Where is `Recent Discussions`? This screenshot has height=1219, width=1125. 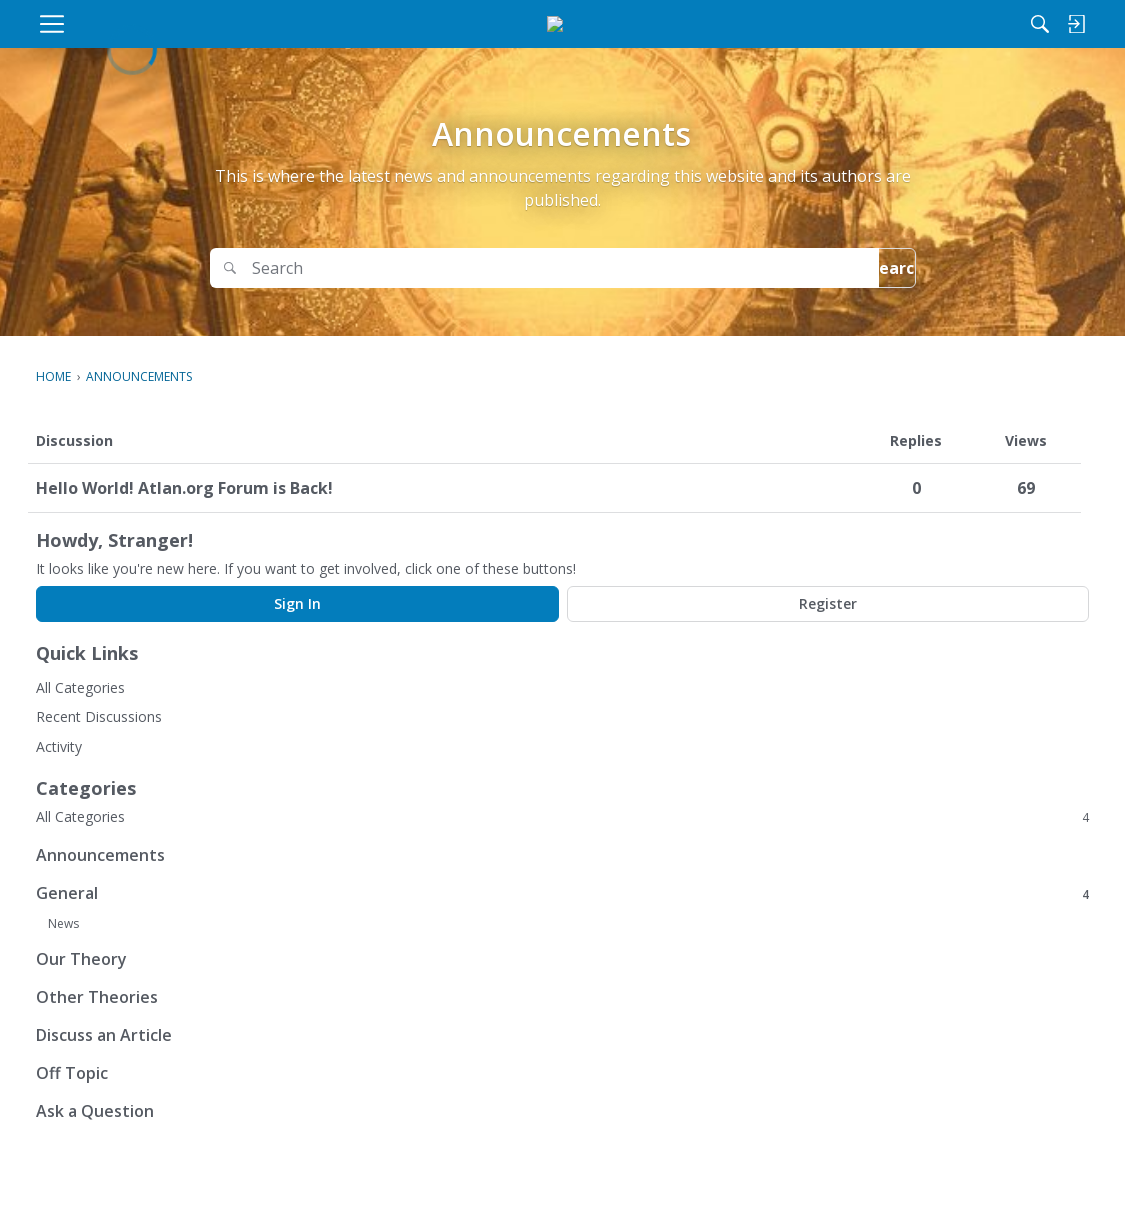 Recent Discussions is located at coordinates (99, 716).